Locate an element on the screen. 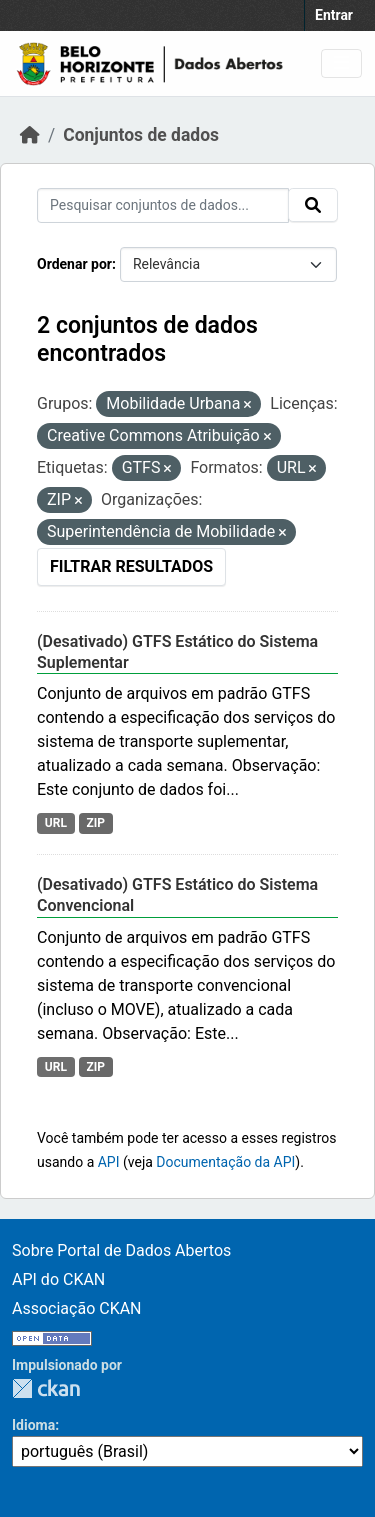 Image resolution: width=375 pixels, height=1517 pixels. [Submit] is located at coordinates (313, 205).